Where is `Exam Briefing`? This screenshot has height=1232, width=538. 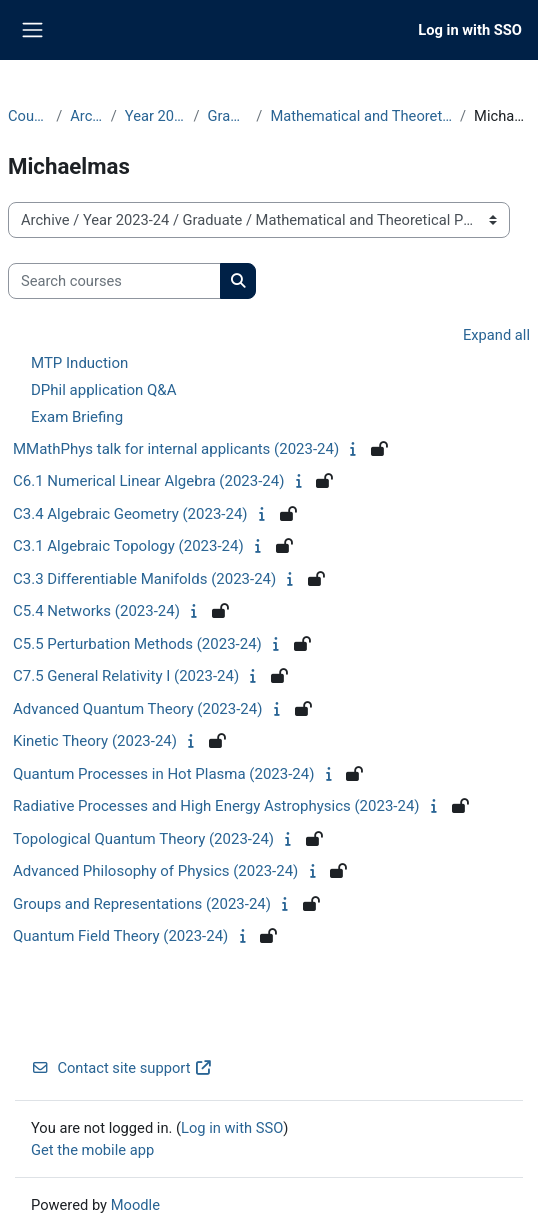
Exam Briefing is located at coordinates (77, 417).